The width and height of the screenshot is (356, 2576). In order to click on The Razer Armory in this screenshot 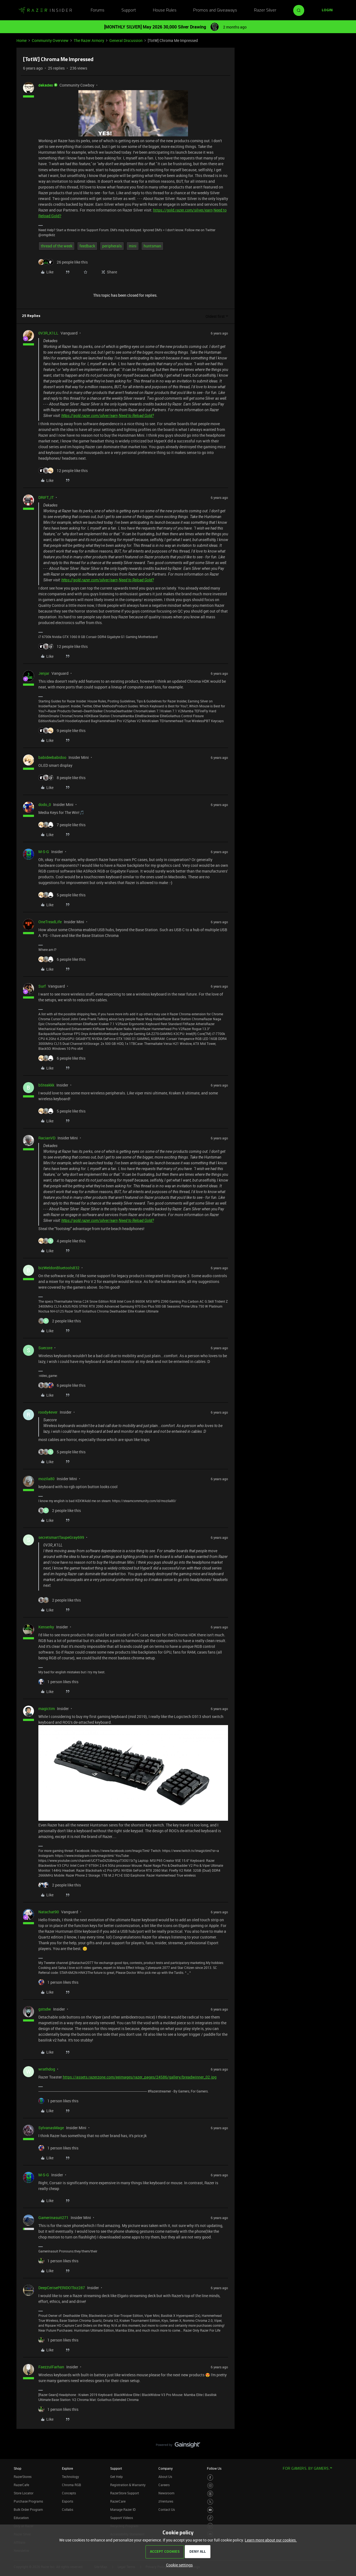, I will do `click(89, 40)`.